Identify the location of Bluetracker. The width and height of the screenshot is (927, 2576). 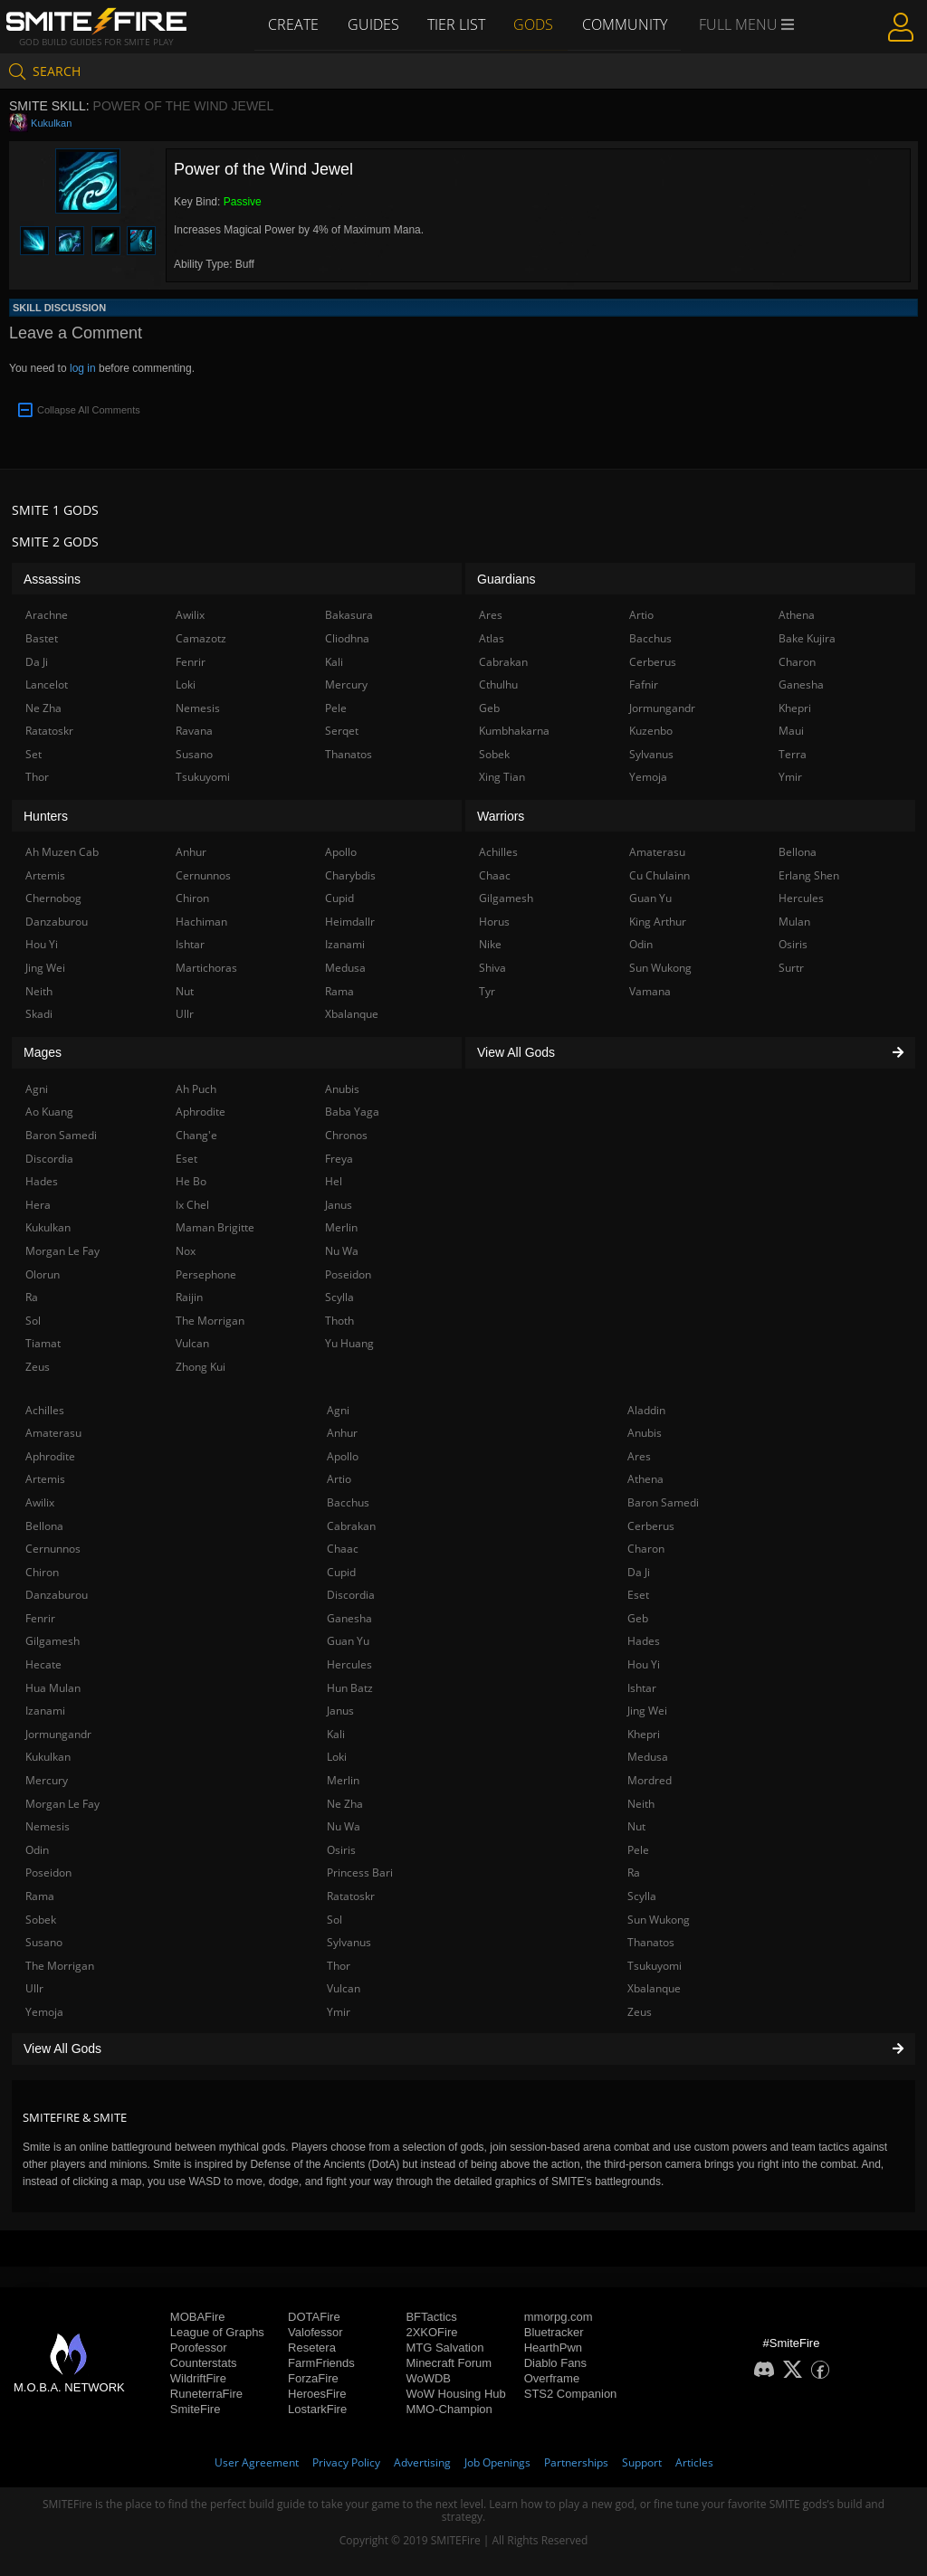
(554, 2332).